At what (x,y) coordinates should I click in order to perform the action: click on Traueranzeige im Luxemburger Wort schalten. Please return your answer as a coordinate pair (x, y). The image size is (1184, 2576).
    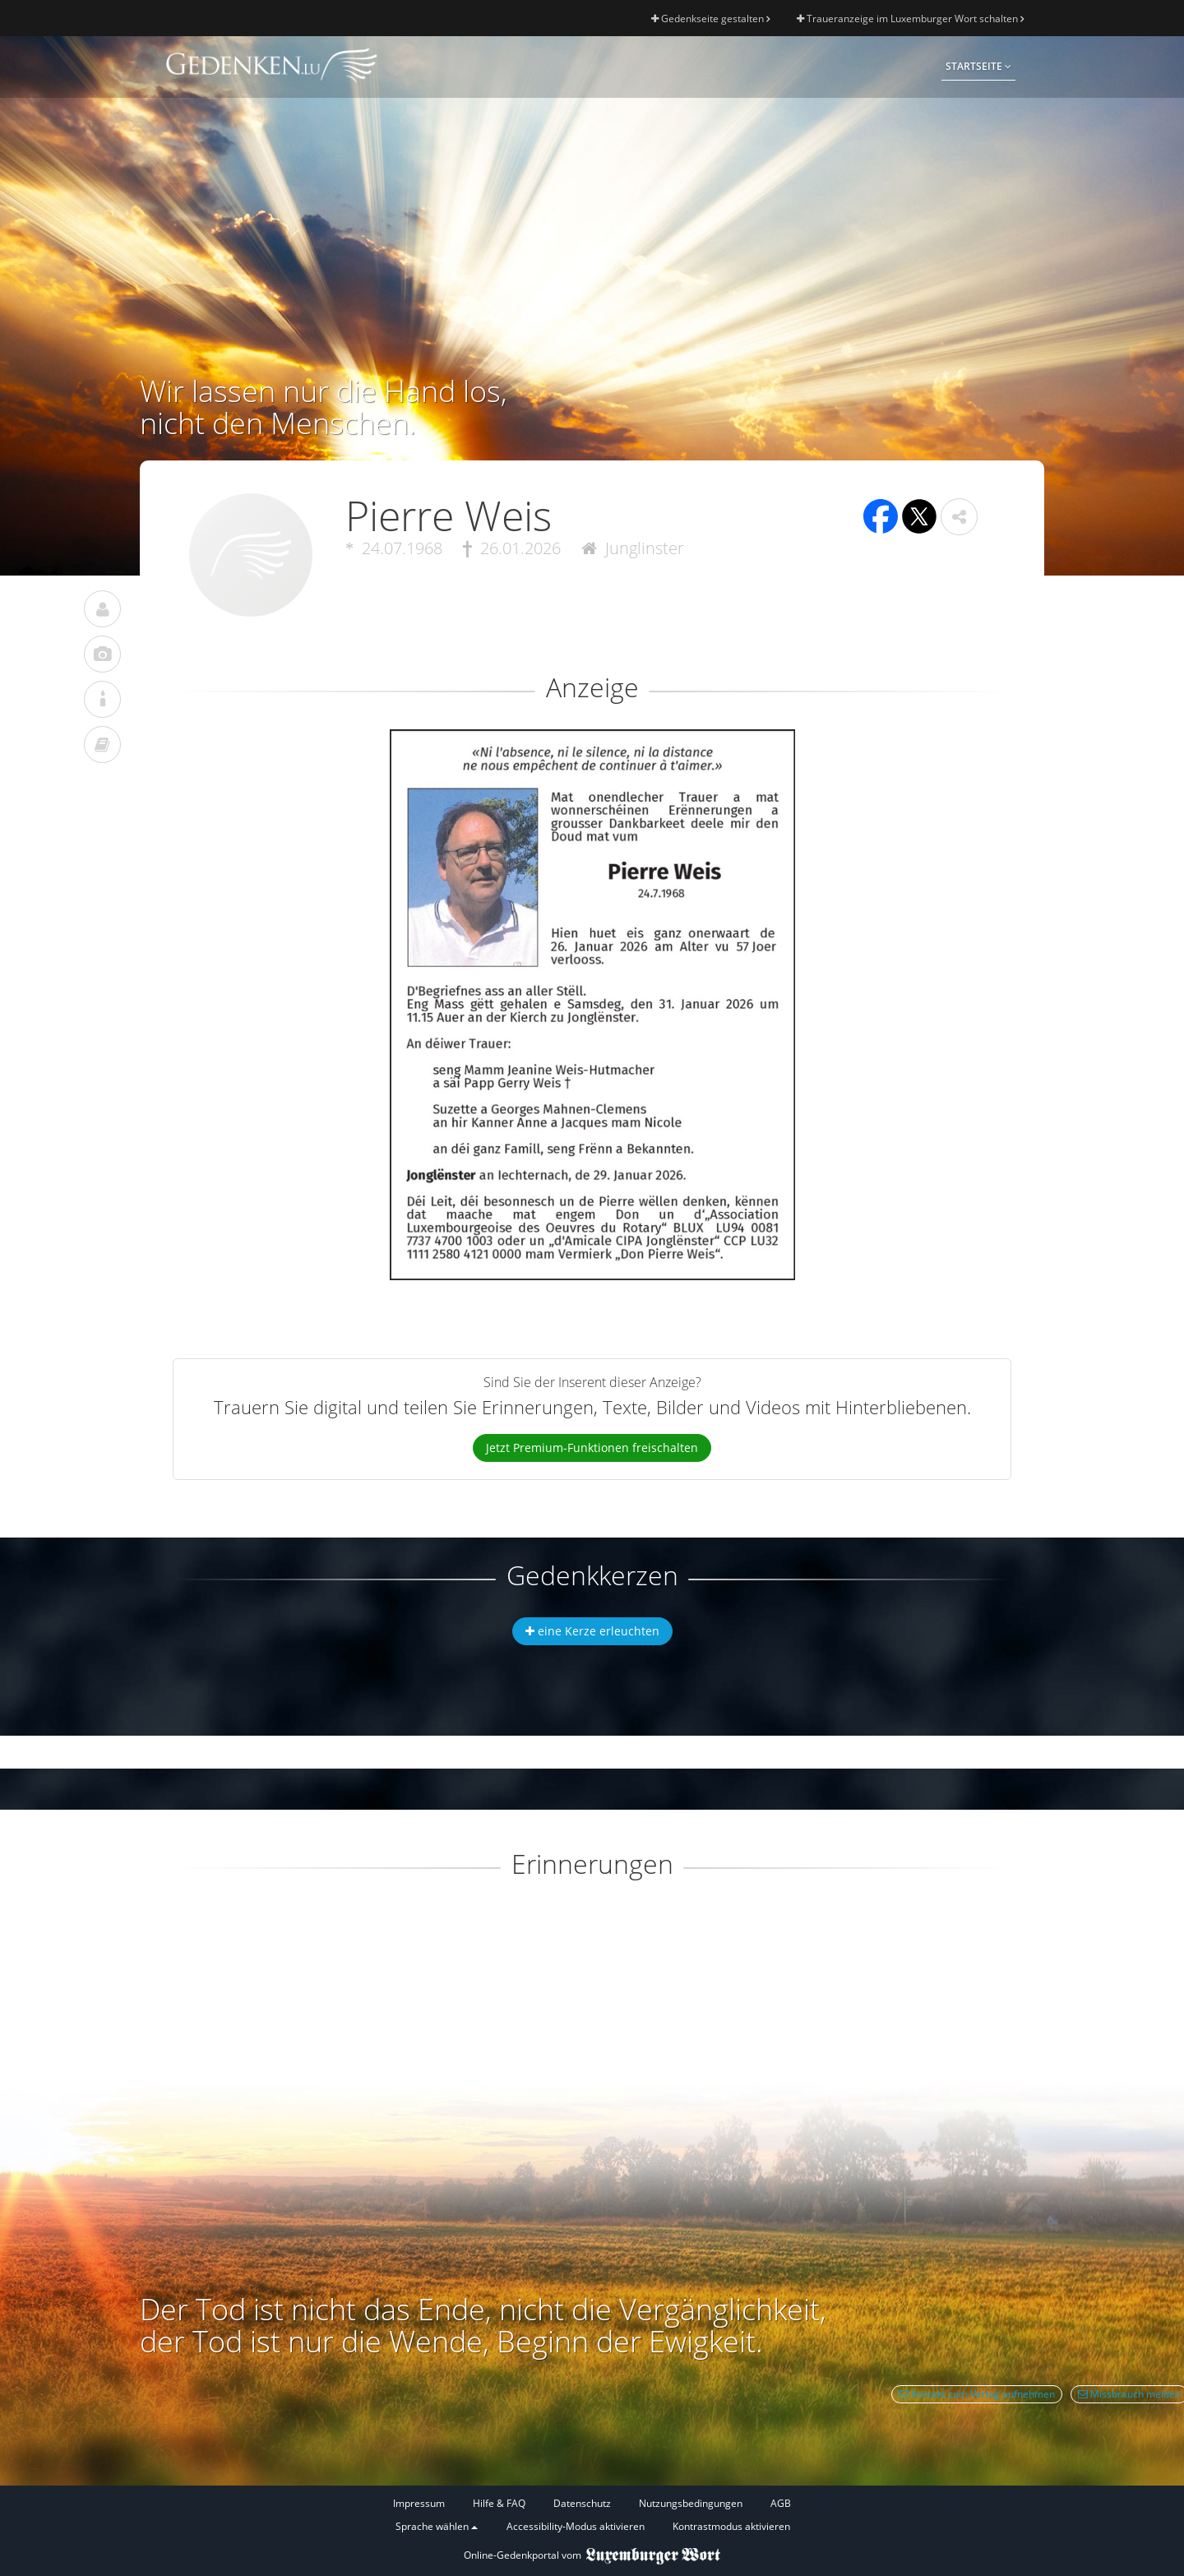
    Looking at the image, I should click on (910, 18).